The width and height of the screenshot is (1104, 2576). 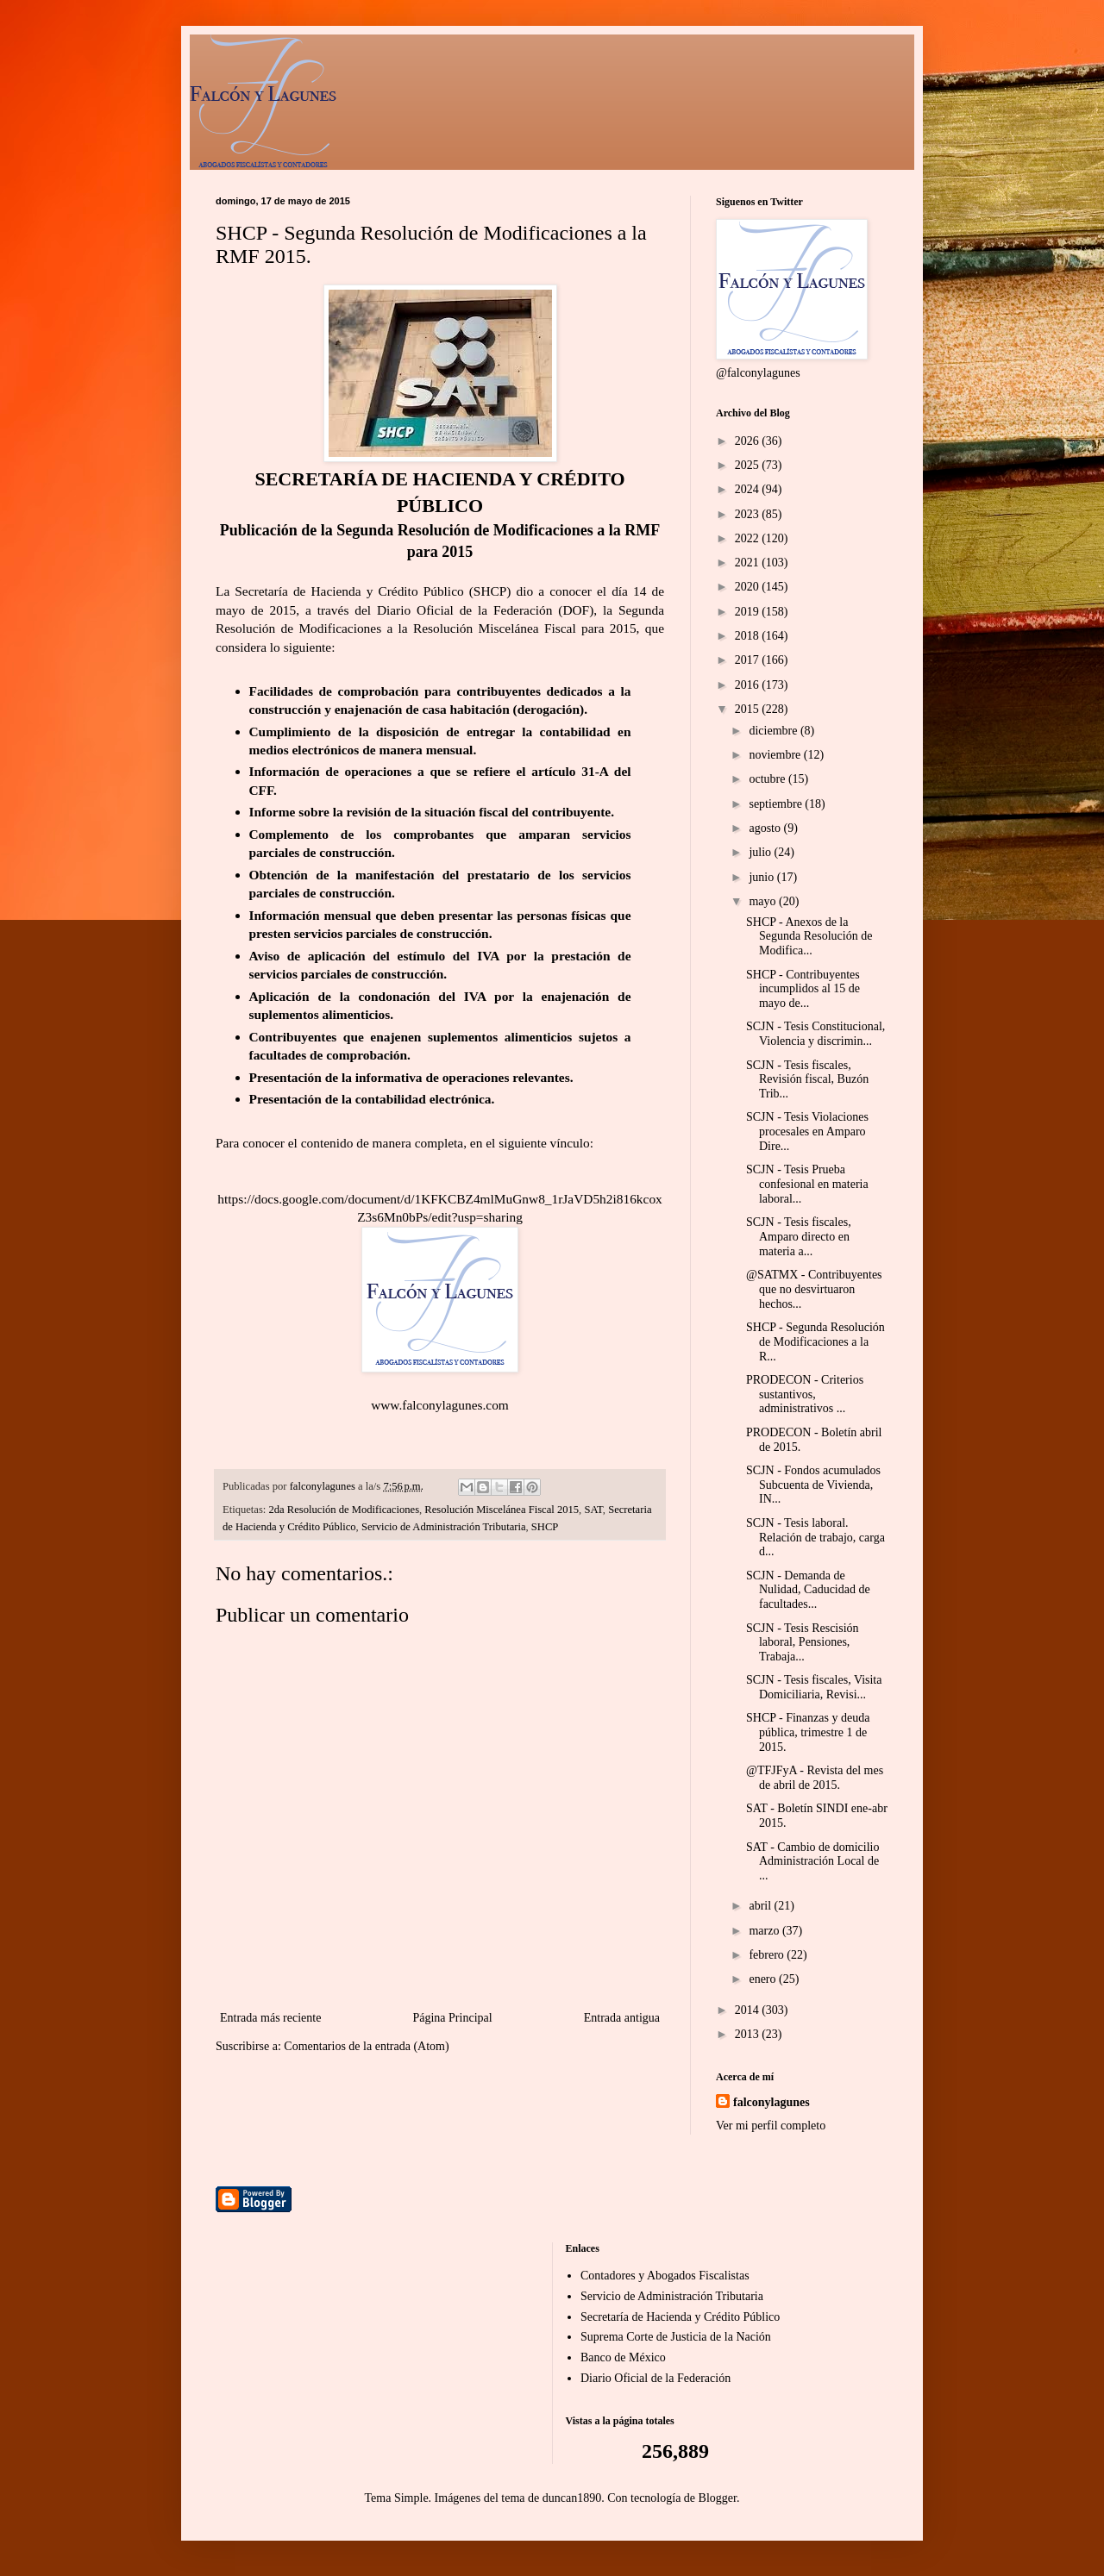 I want to click on diciembre, so click(x=774, y=730).